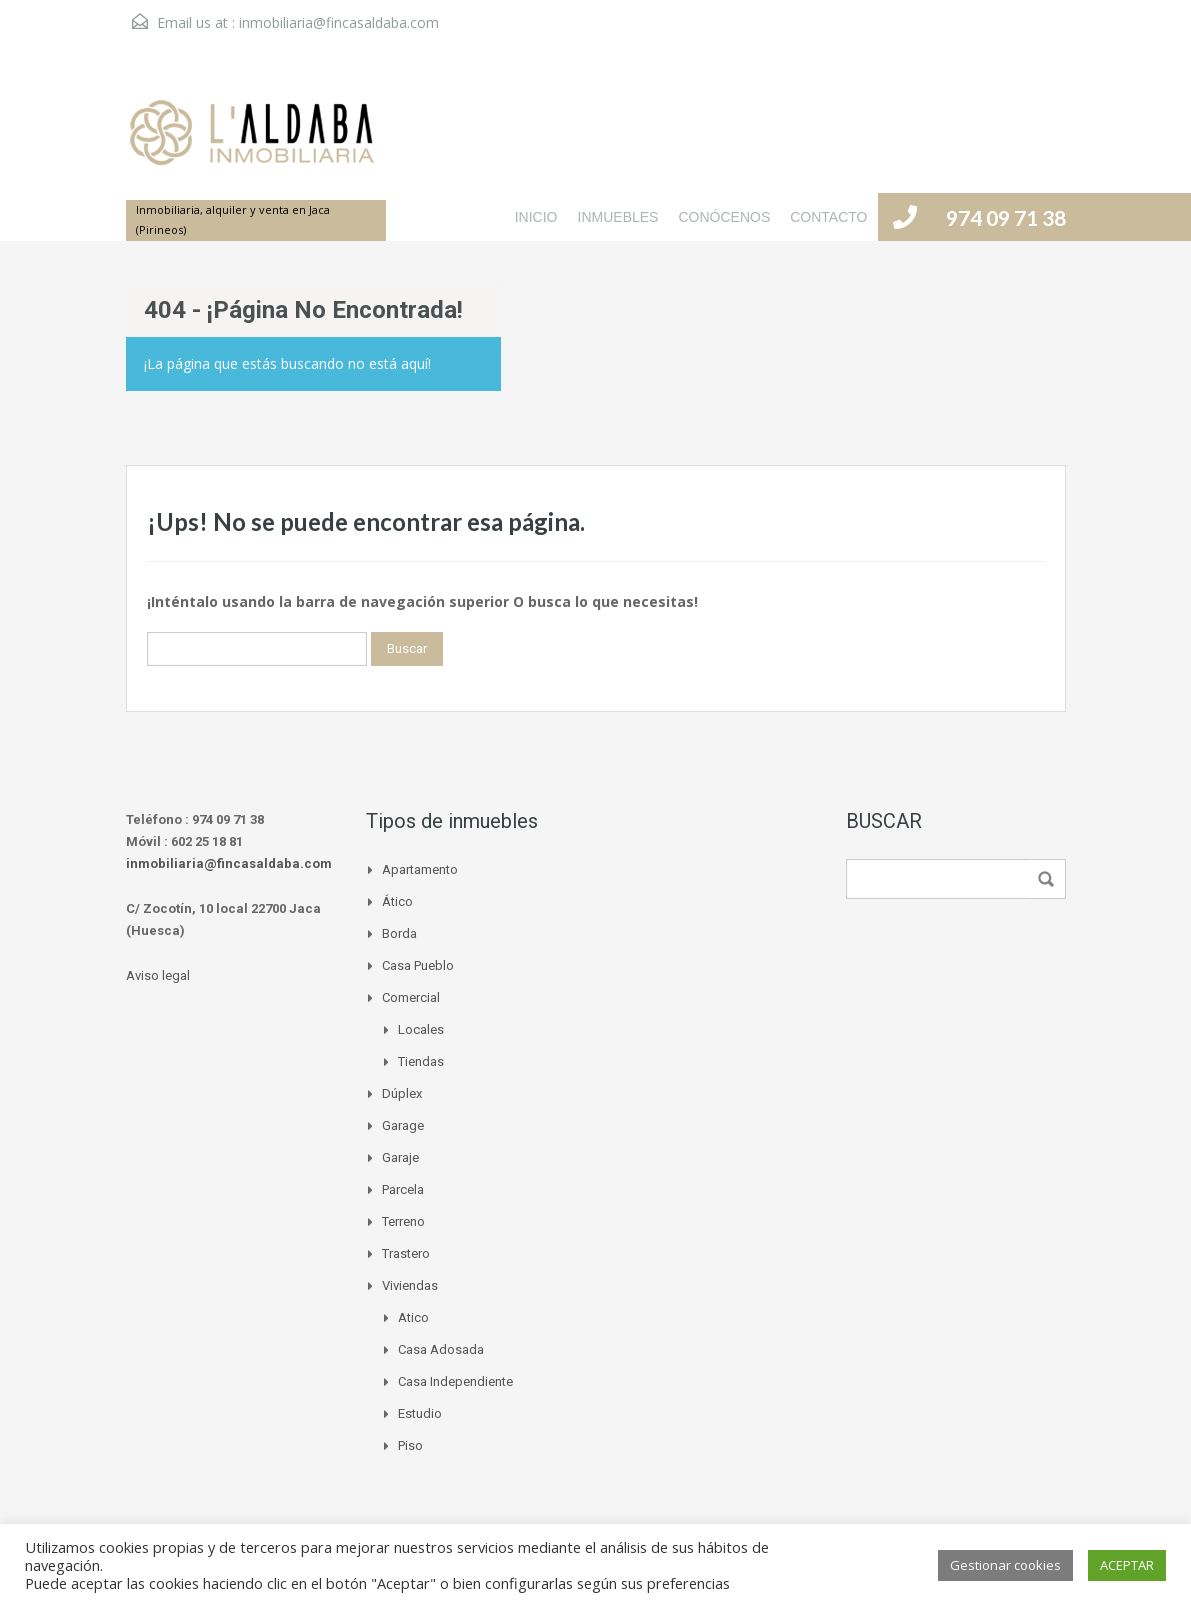 This screenshot has width=1191, height=1606. Describe the element at coordinates (413, 1317) in the screenshot. I see `Atico` at that location.